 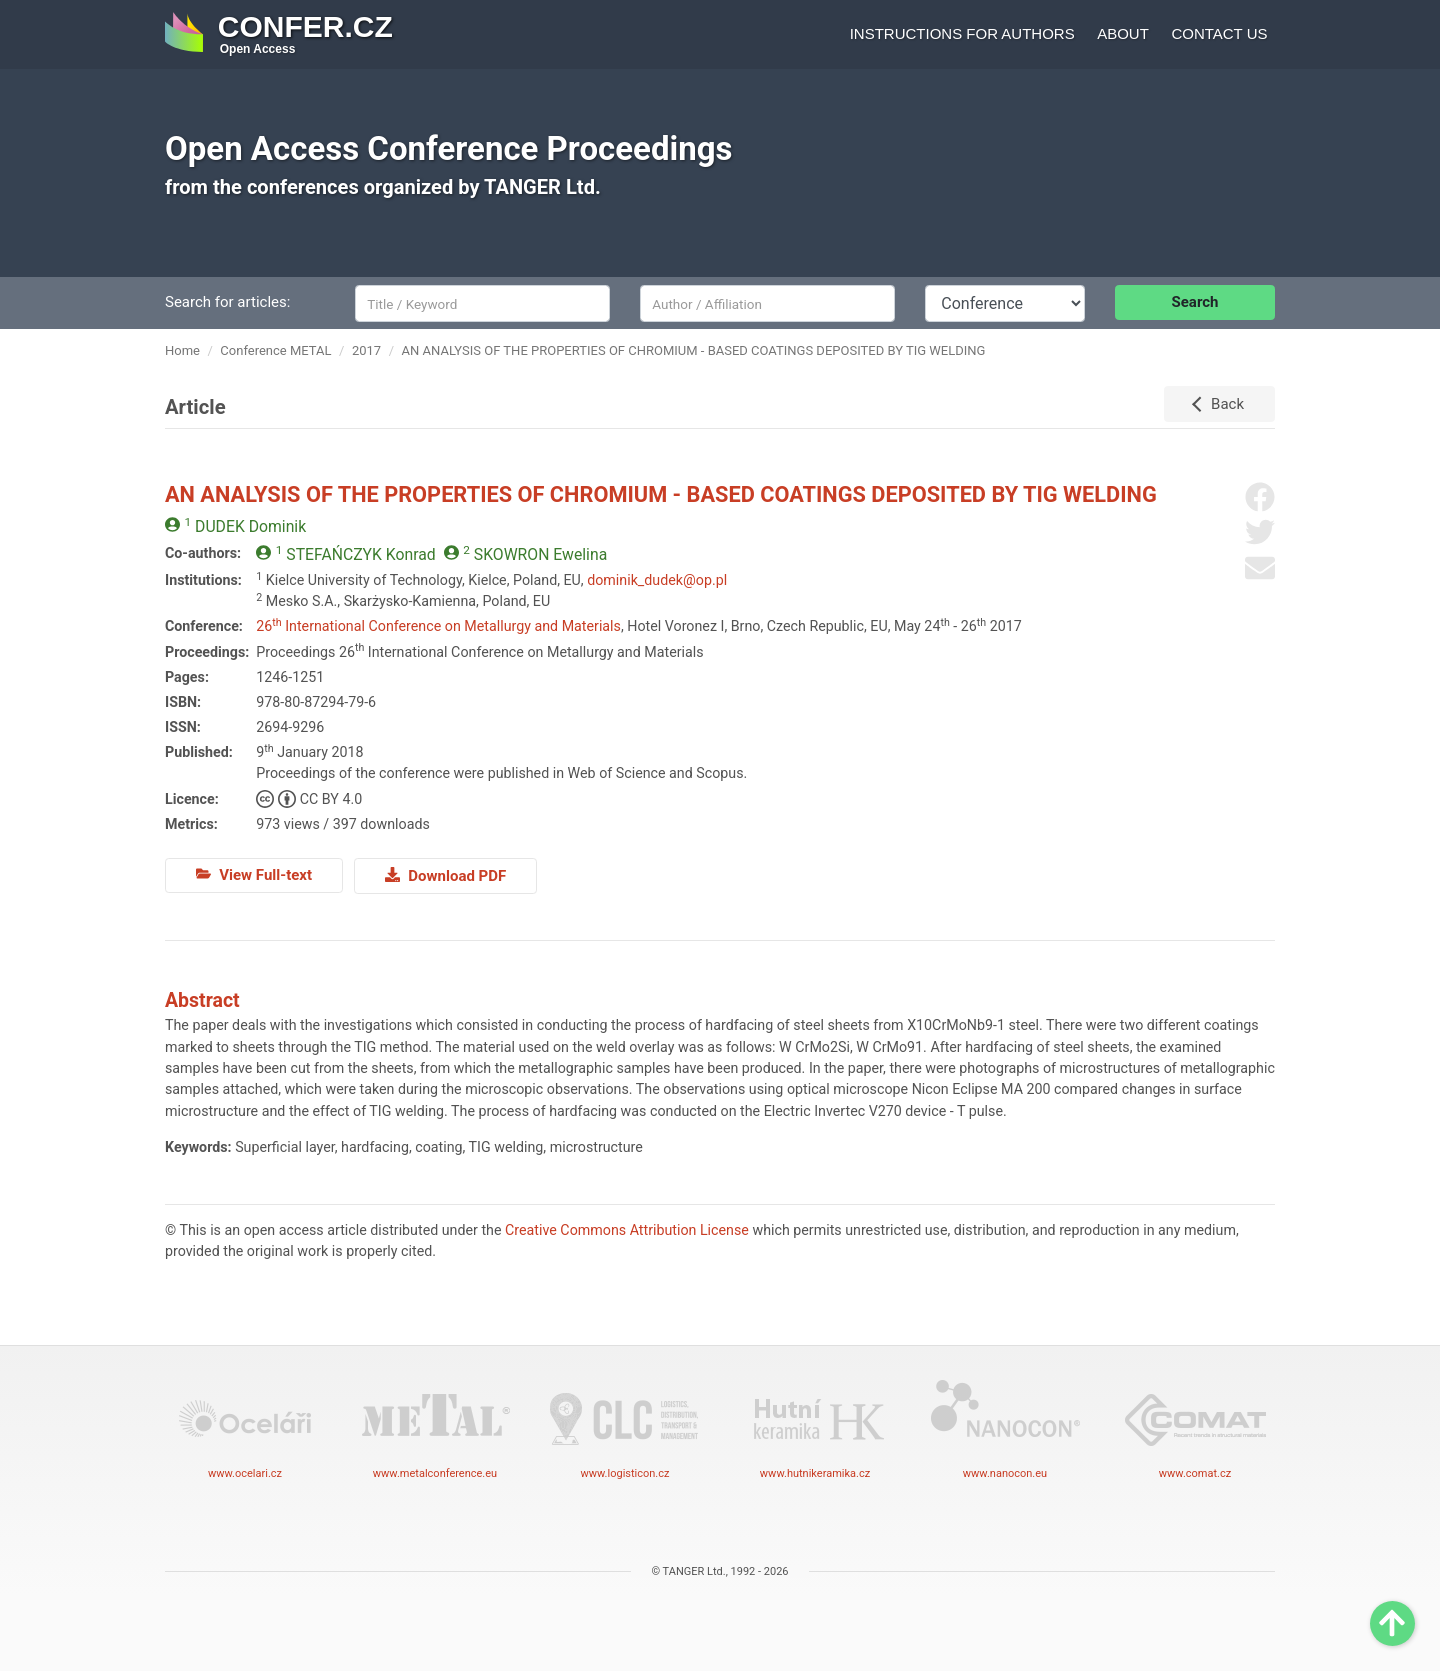 What do you see at coordinates (627, 1228) in the screenshot?
I see `Creative Commons Attribution License` at bounding box center [627, 1228].